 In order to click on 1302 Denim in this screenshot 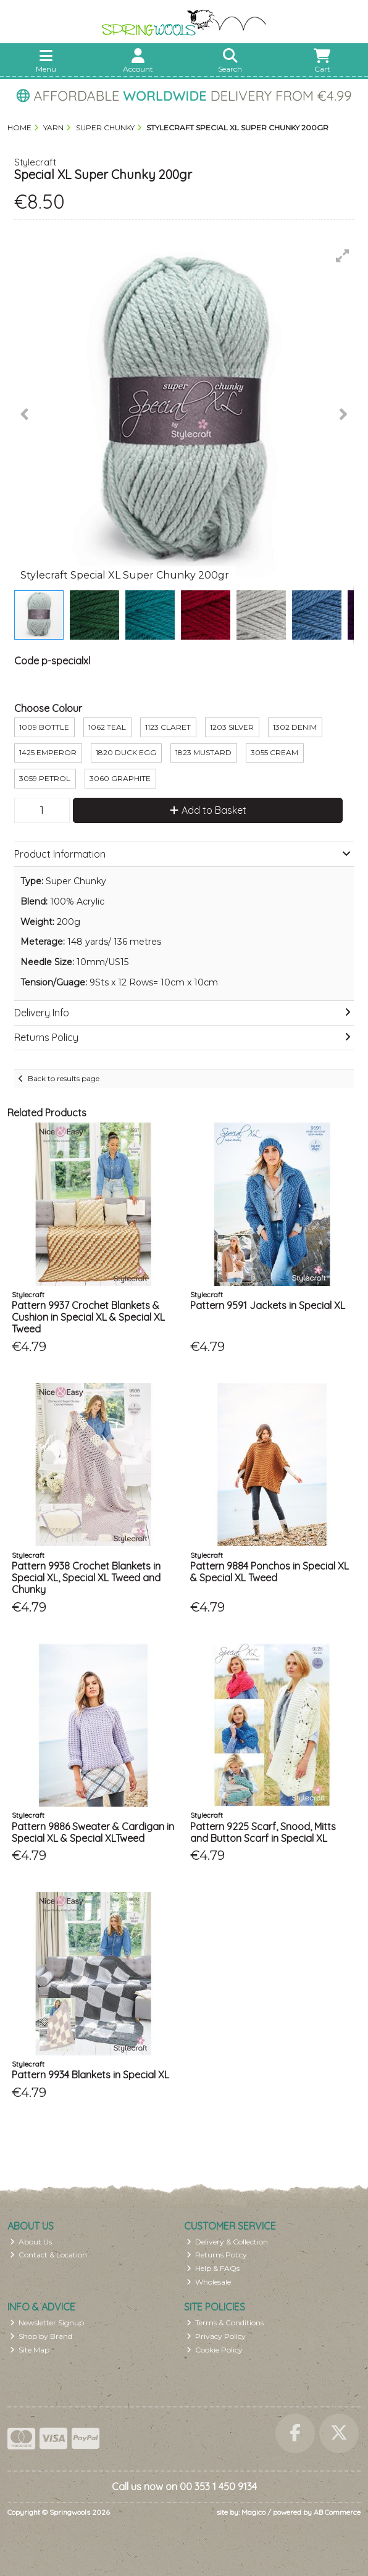, I will do `click(295, 727)`.